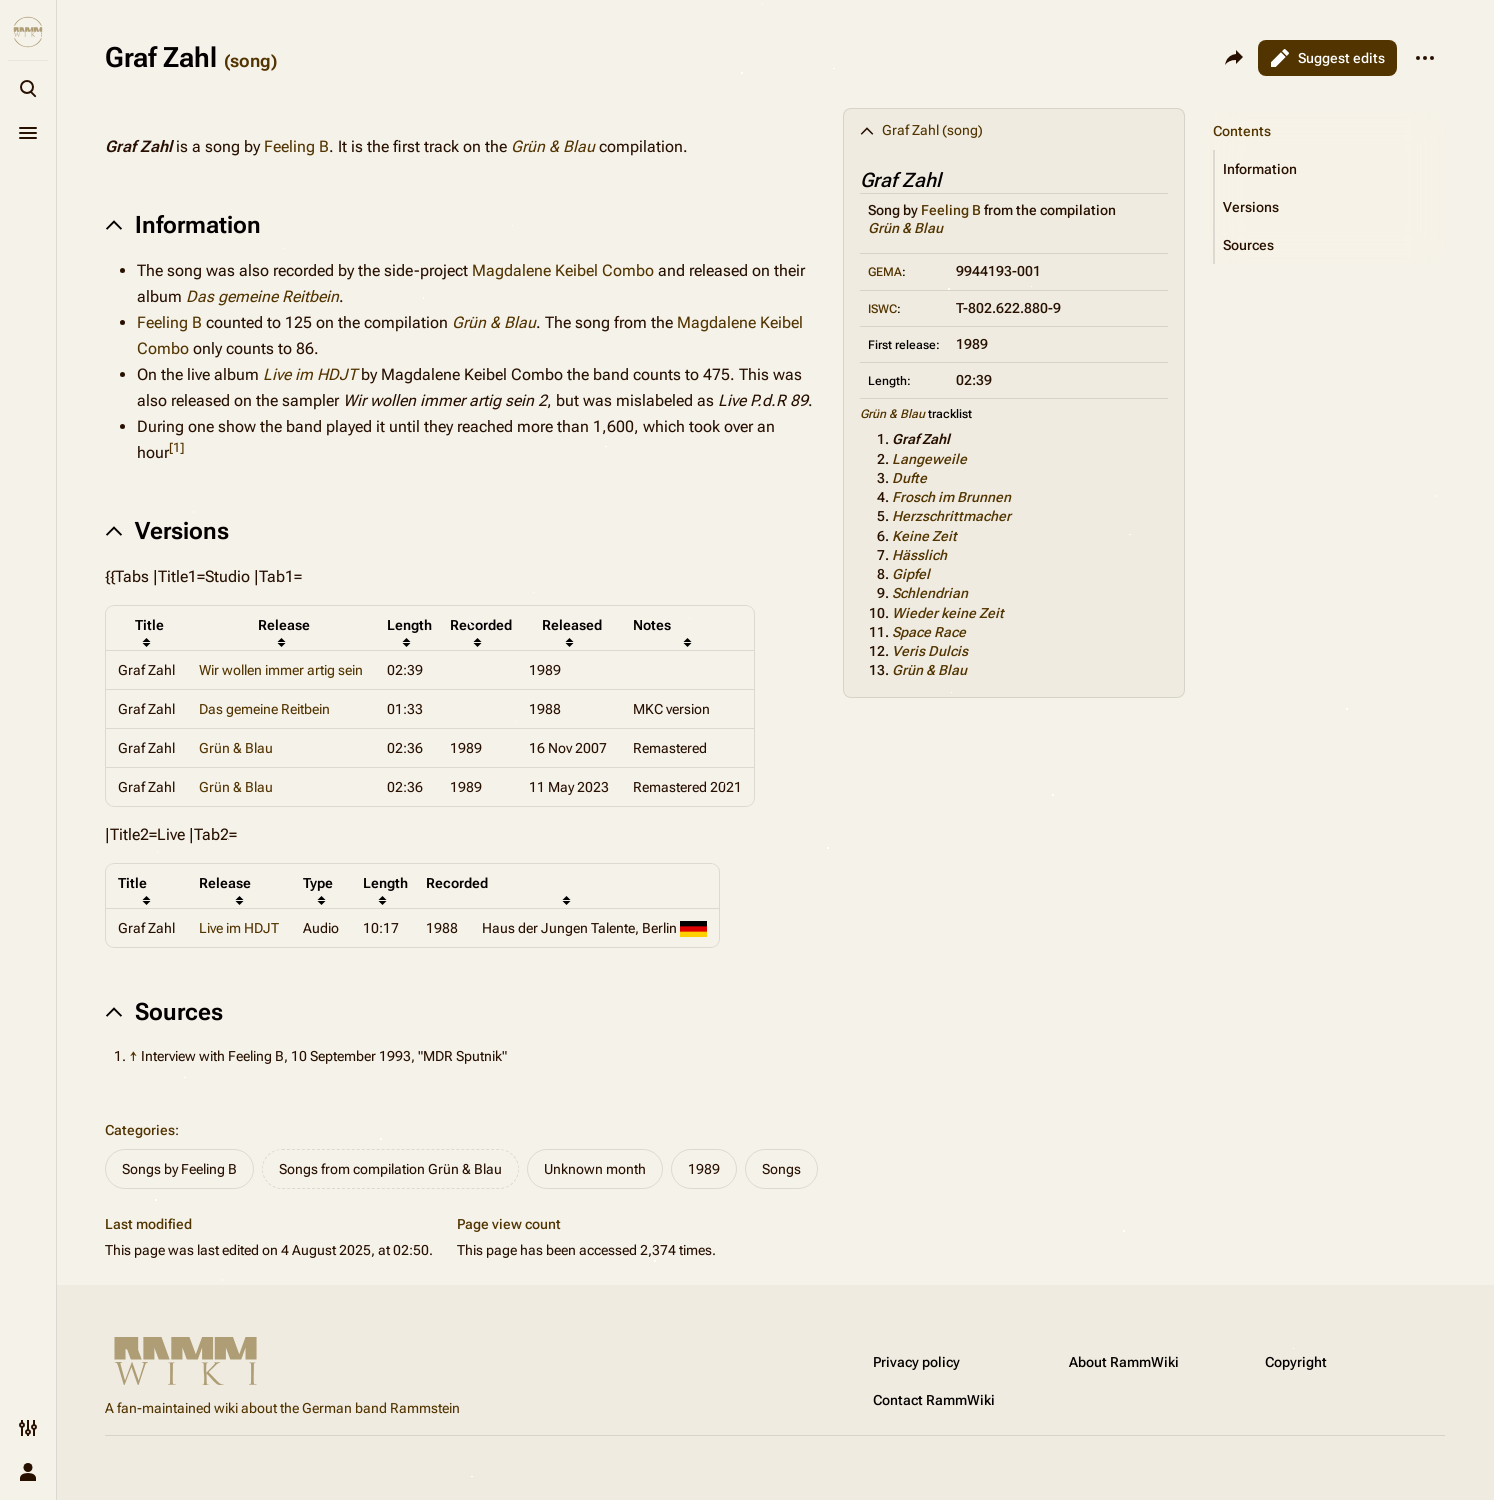 The image size is (1494, 1500). What do you see at coordinates (595, 1169) in the screenshot?
I see `Unknown month` at bounding box center [595, 1169].